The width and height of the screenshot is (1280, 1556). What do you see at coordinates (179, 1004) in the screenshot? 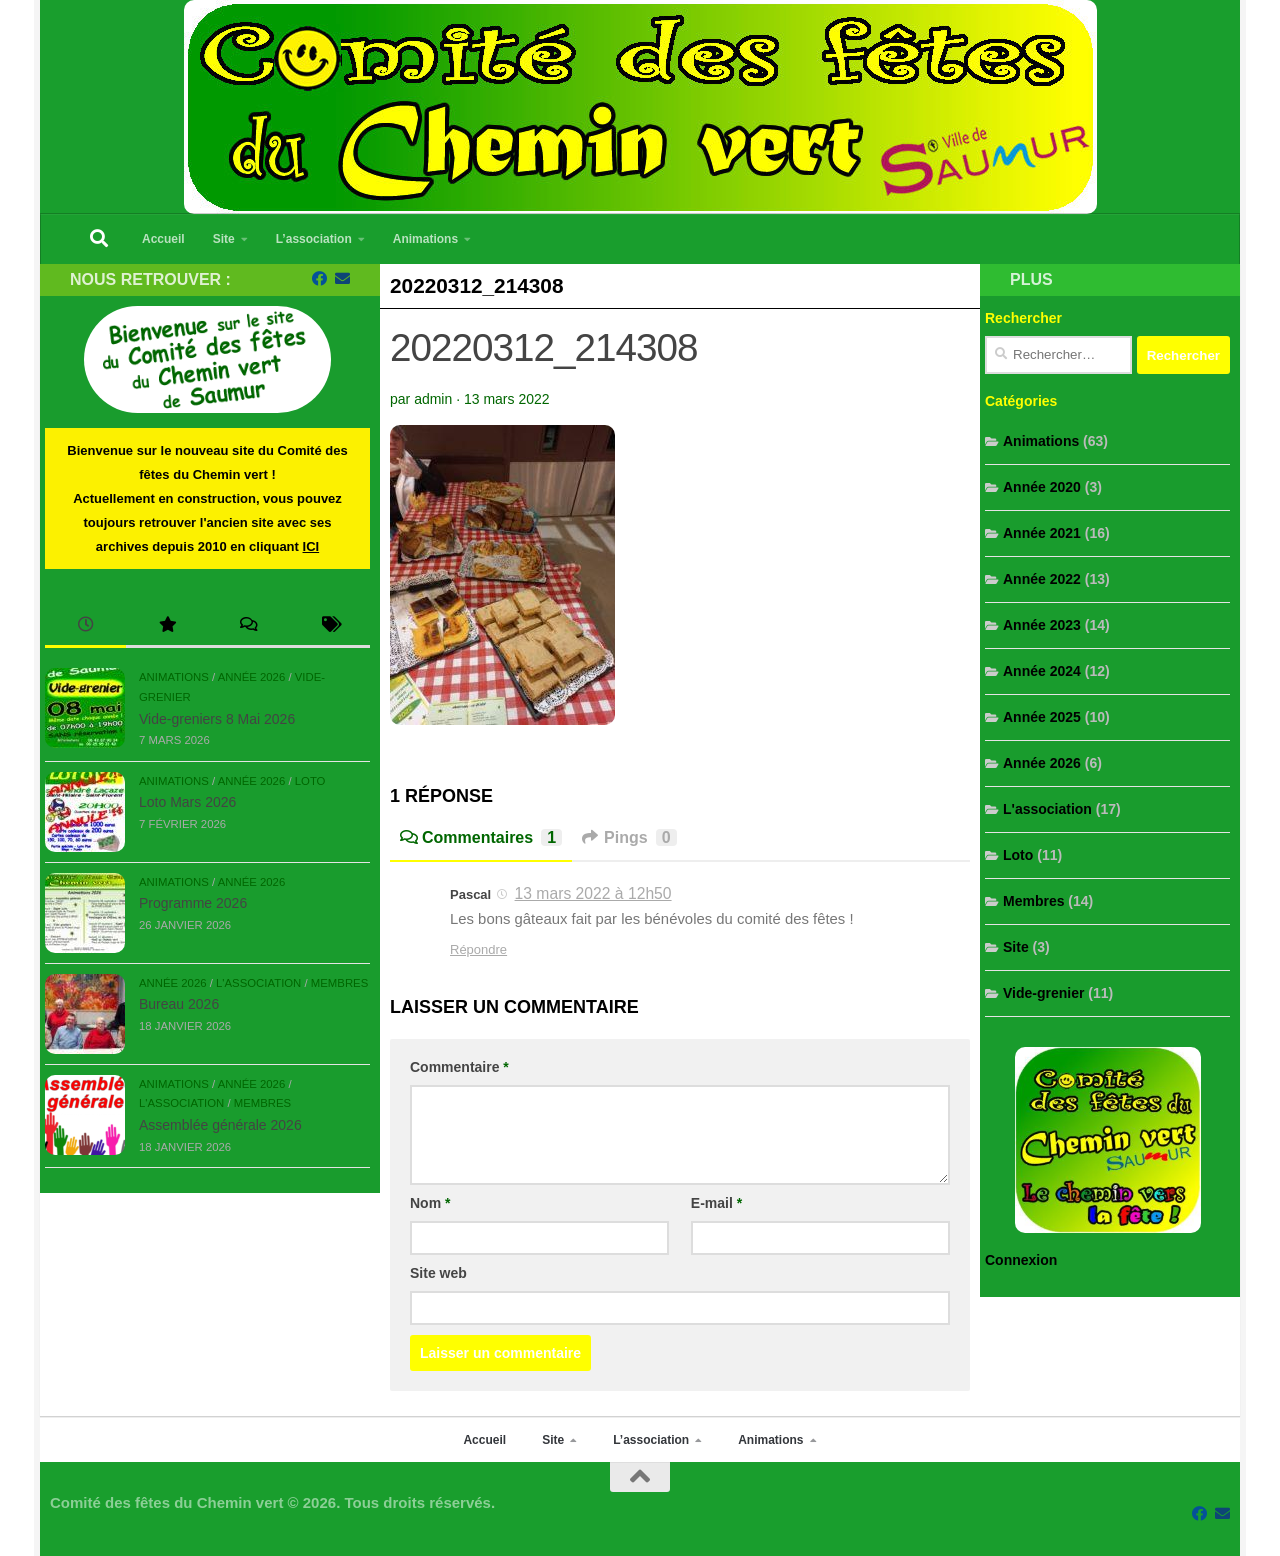
I see `Bureau 2026` at bounding box center [179, 1004].